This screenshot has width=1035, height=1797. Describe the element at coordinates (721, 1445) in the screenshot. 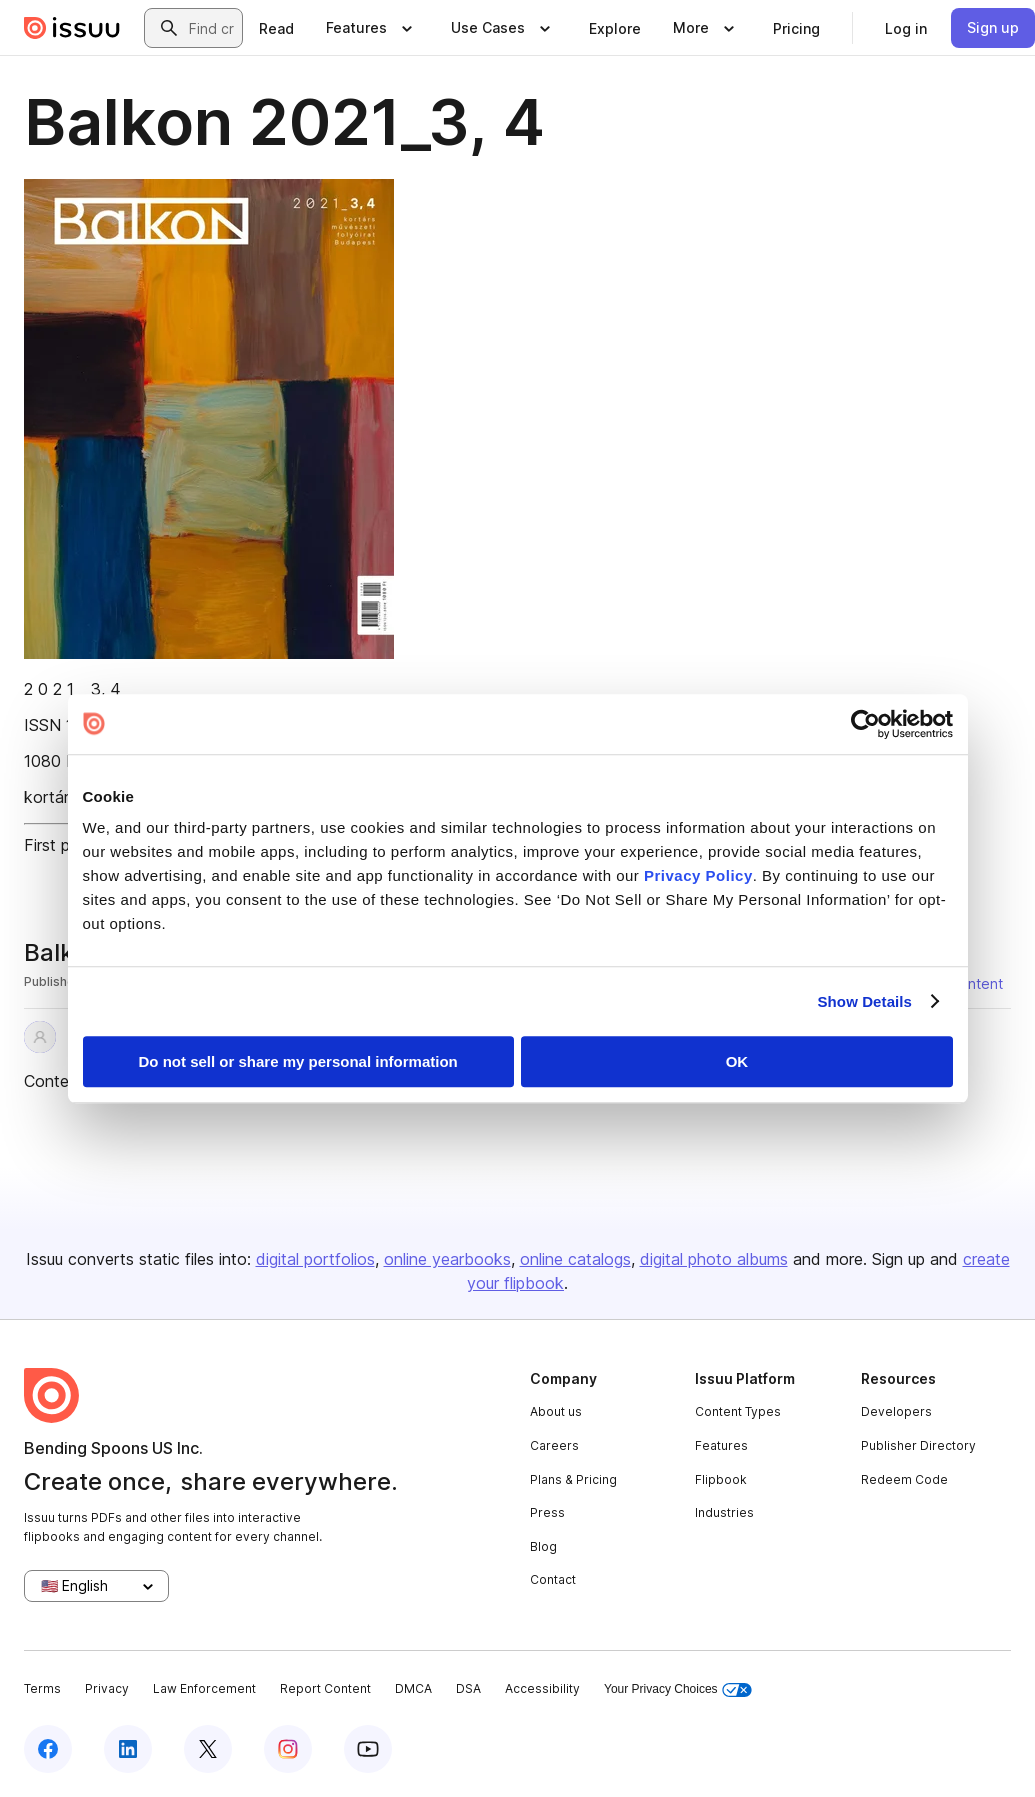

I see `Features` at that location.